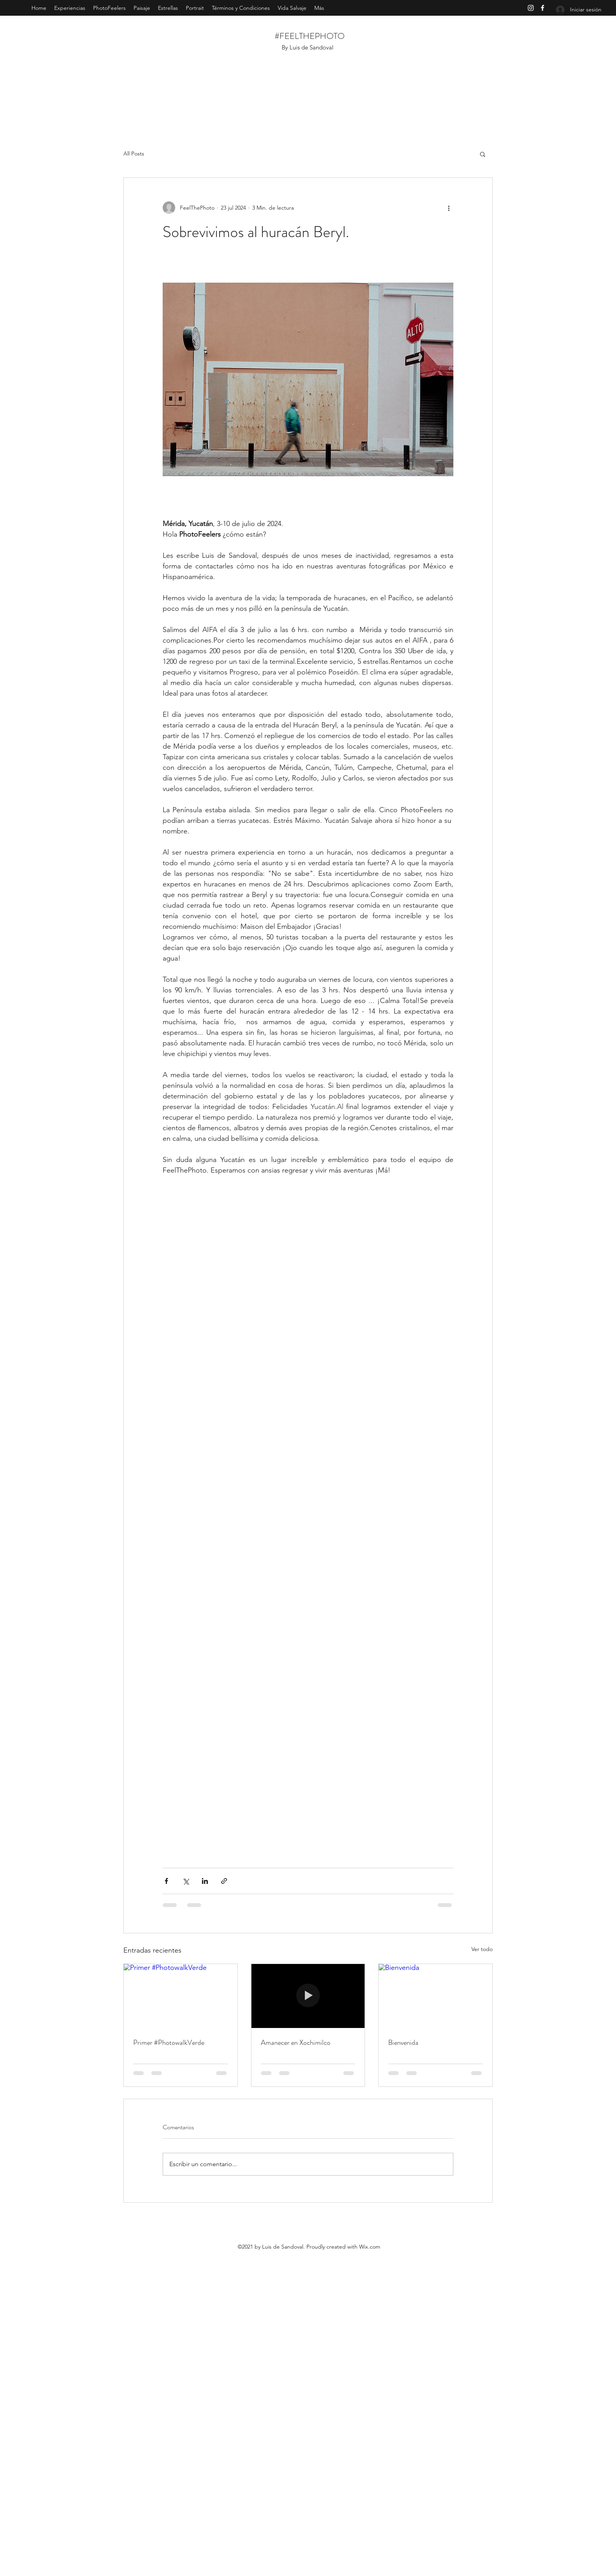  What do you see at coordinates (308, 1996) in the screenshot?
I see `[Amanecer en Xochimilco]` at bounding box center [308, 1996].